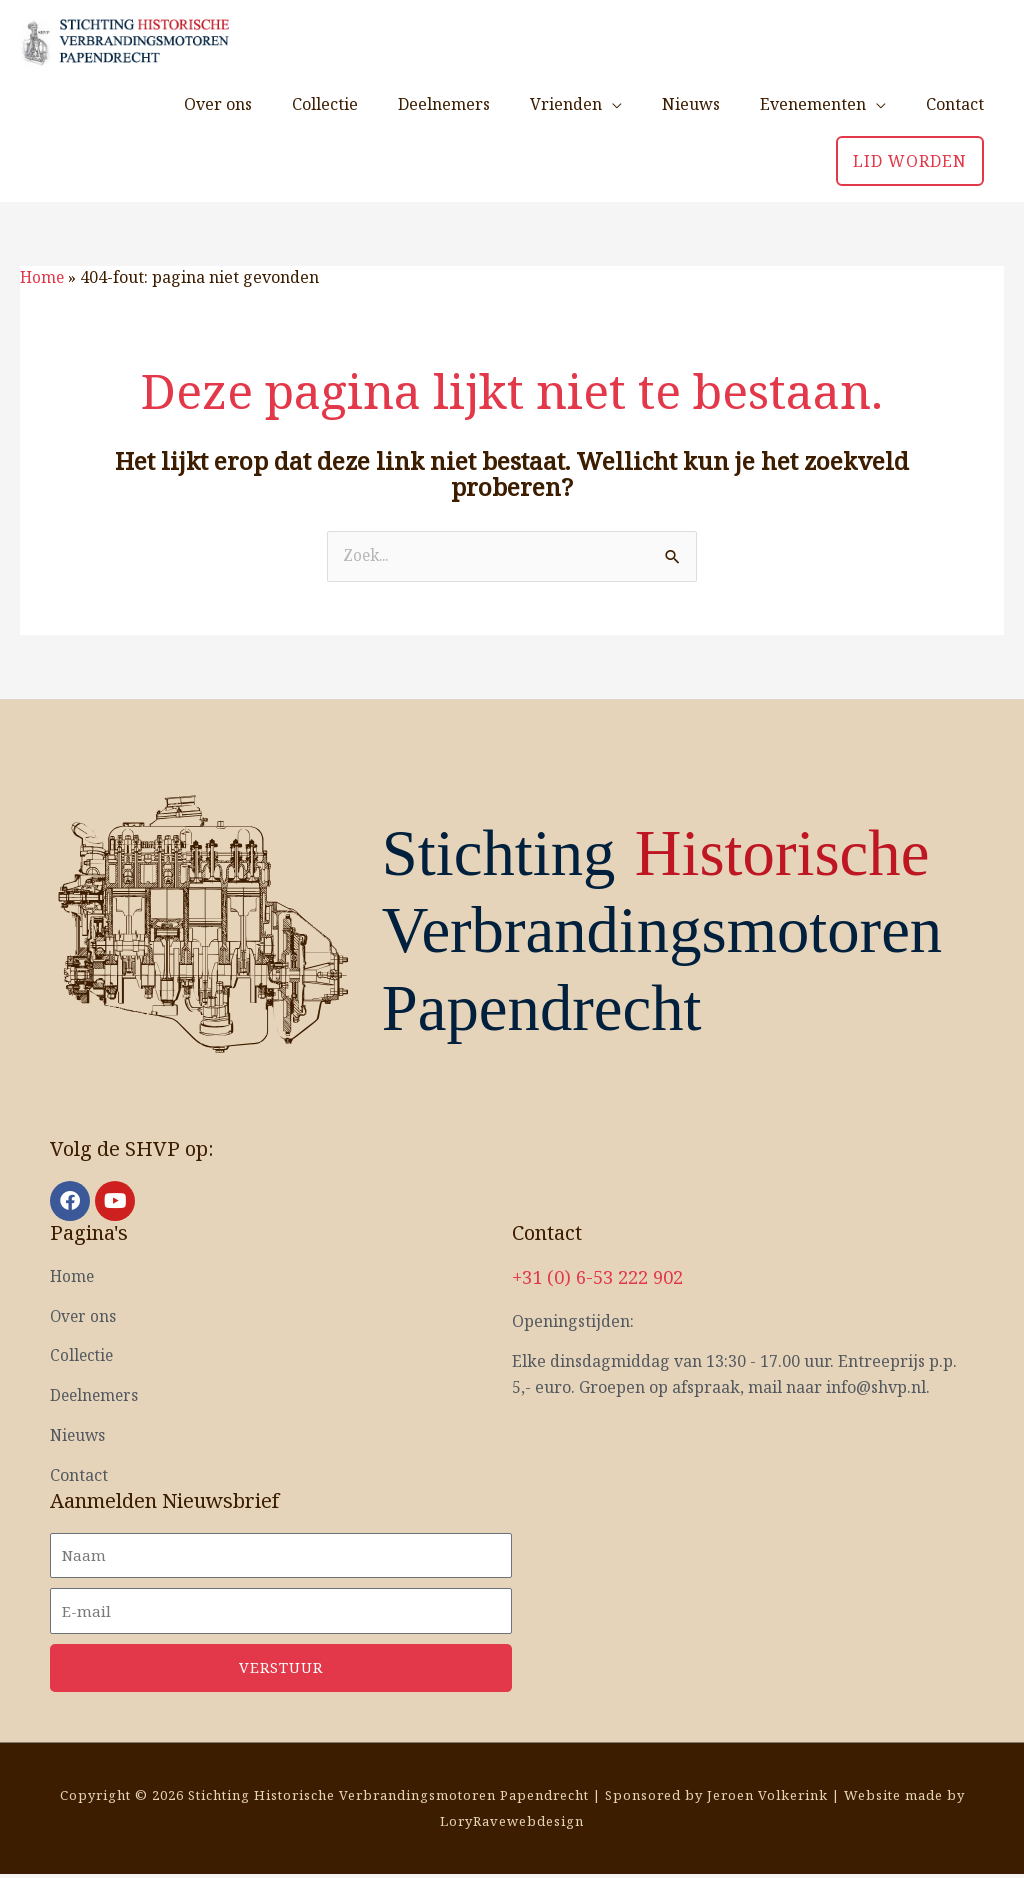  Describe the element at coordinates (43, 275) in the screenshot. I see `Home` at that location.